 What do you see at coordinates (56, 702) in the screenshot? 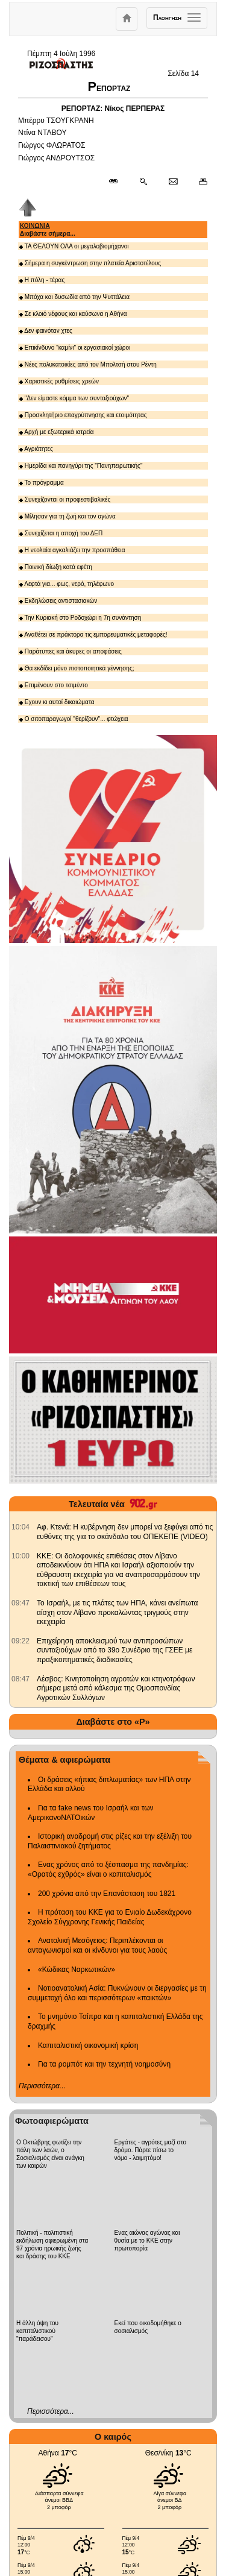
I see `Εχουν κι αυτοί δικαιώματα` at bounding box center [56, 702].